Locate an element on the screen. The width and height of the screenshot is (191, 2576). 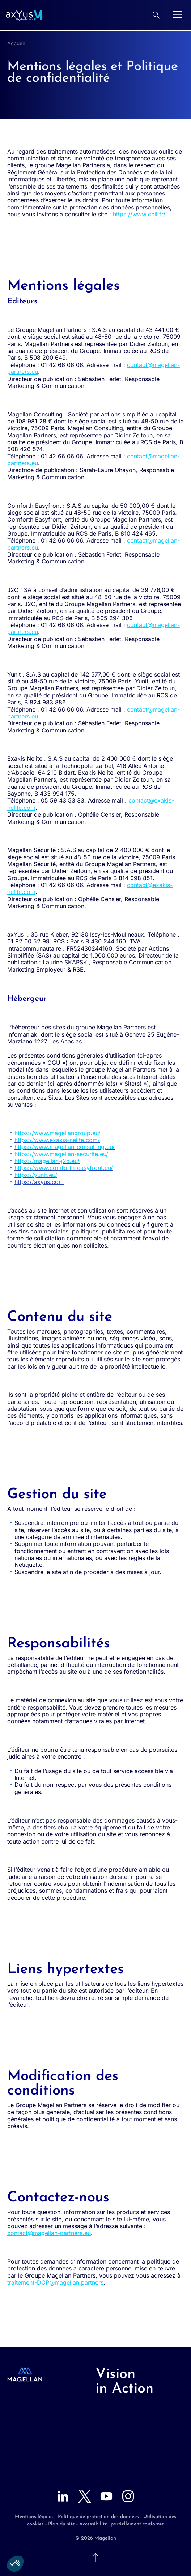
https://www.cnil.fr/ is located at coordinates (139, 214).